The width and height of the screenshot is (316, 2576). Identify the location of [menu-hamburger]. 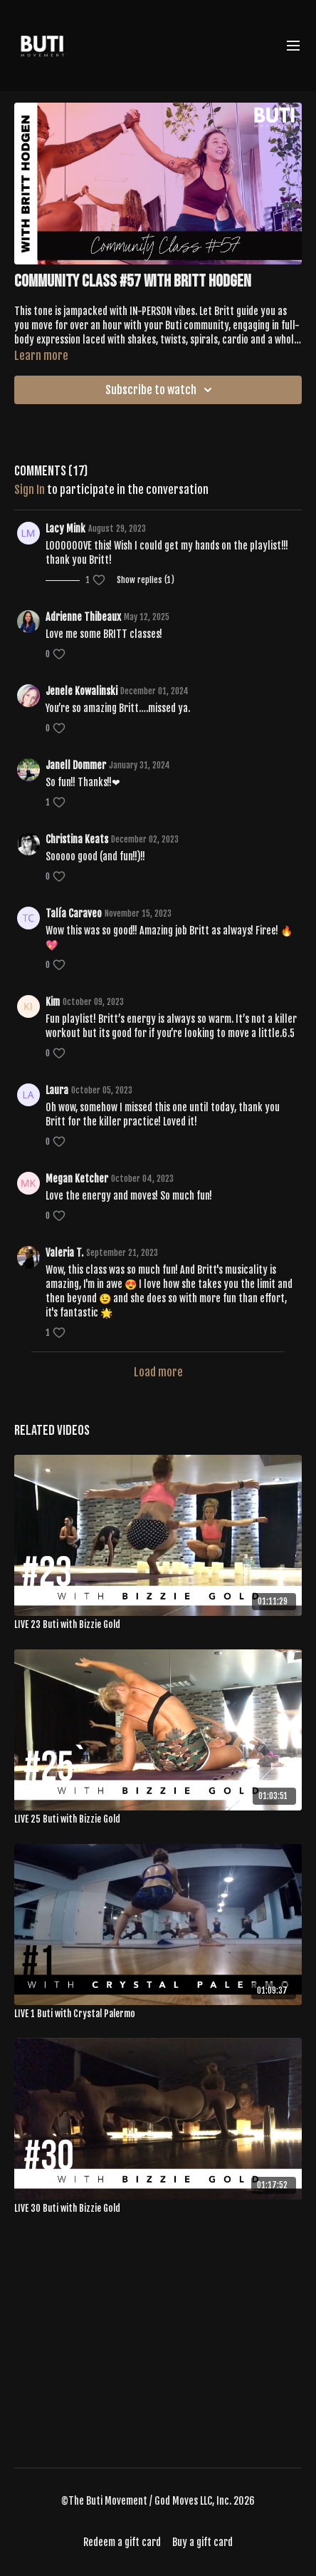
(293, 45).